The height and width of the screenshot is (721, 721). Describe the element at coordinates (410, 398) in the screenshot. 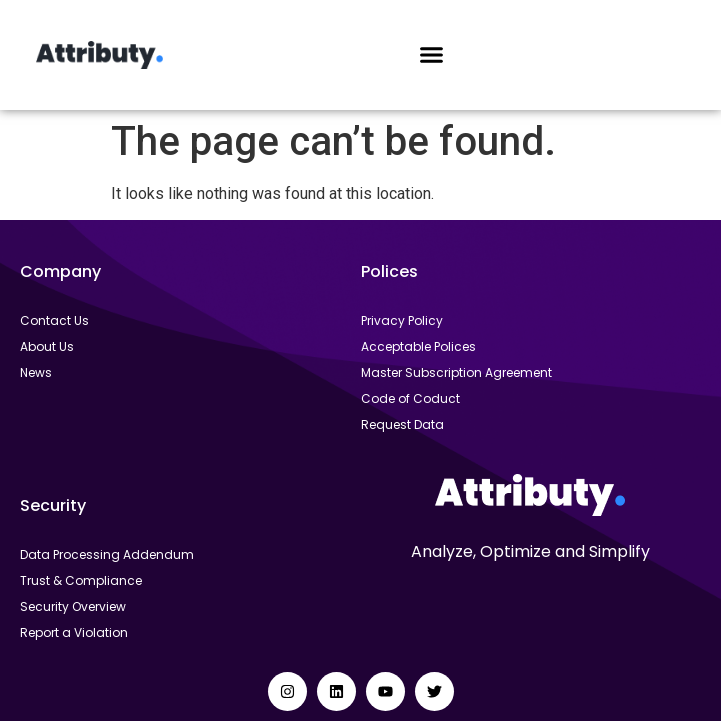

I see `Code of Coduct` at that location.